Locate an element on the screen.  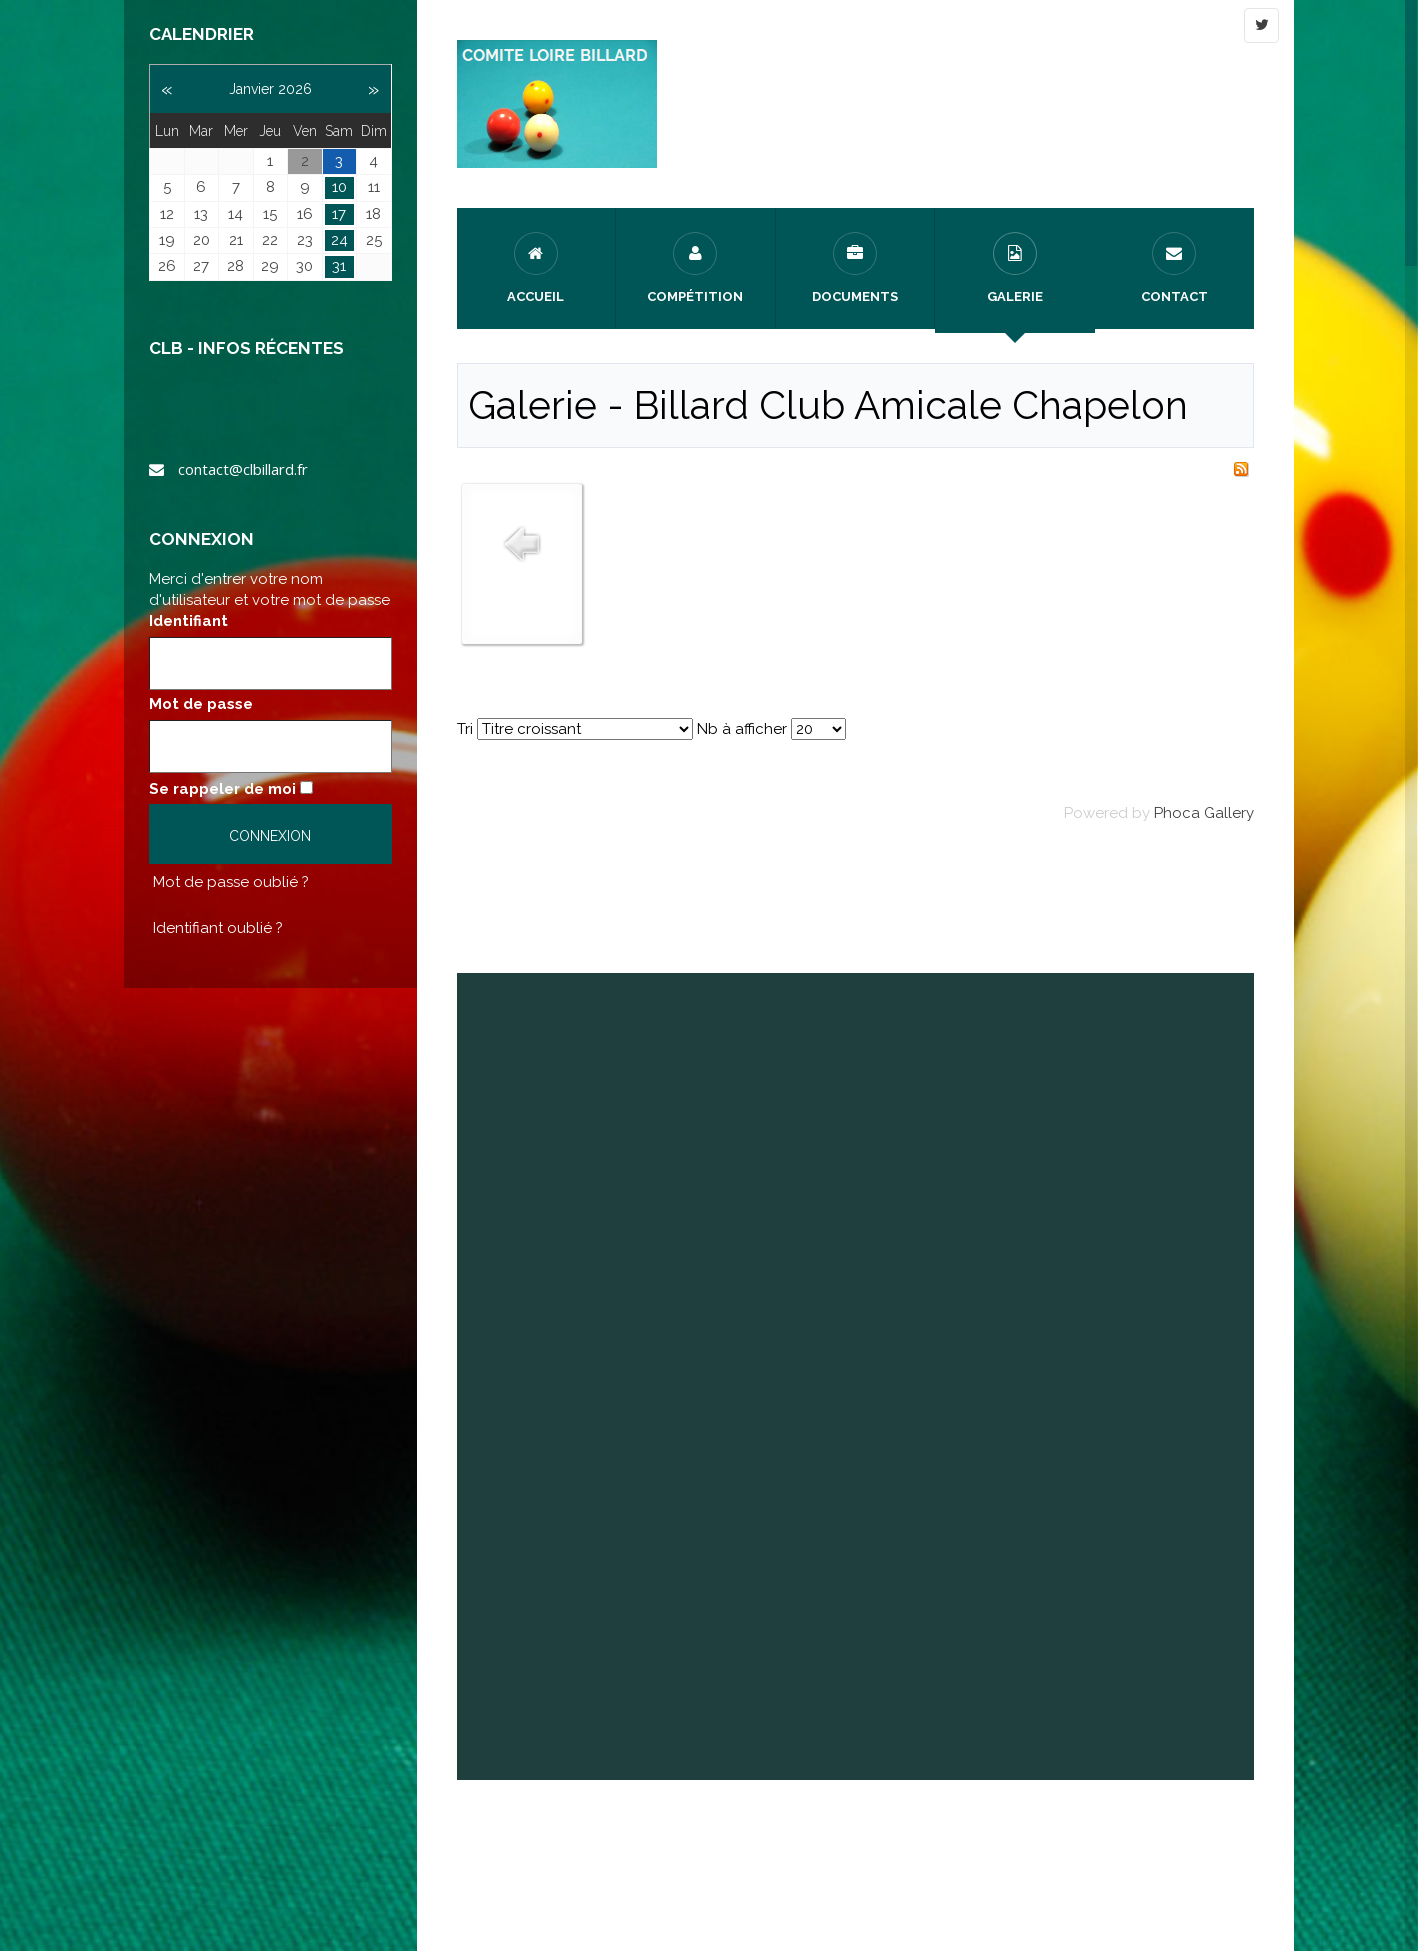
Identifiant oublié ? is located at coordinates (218, 928).